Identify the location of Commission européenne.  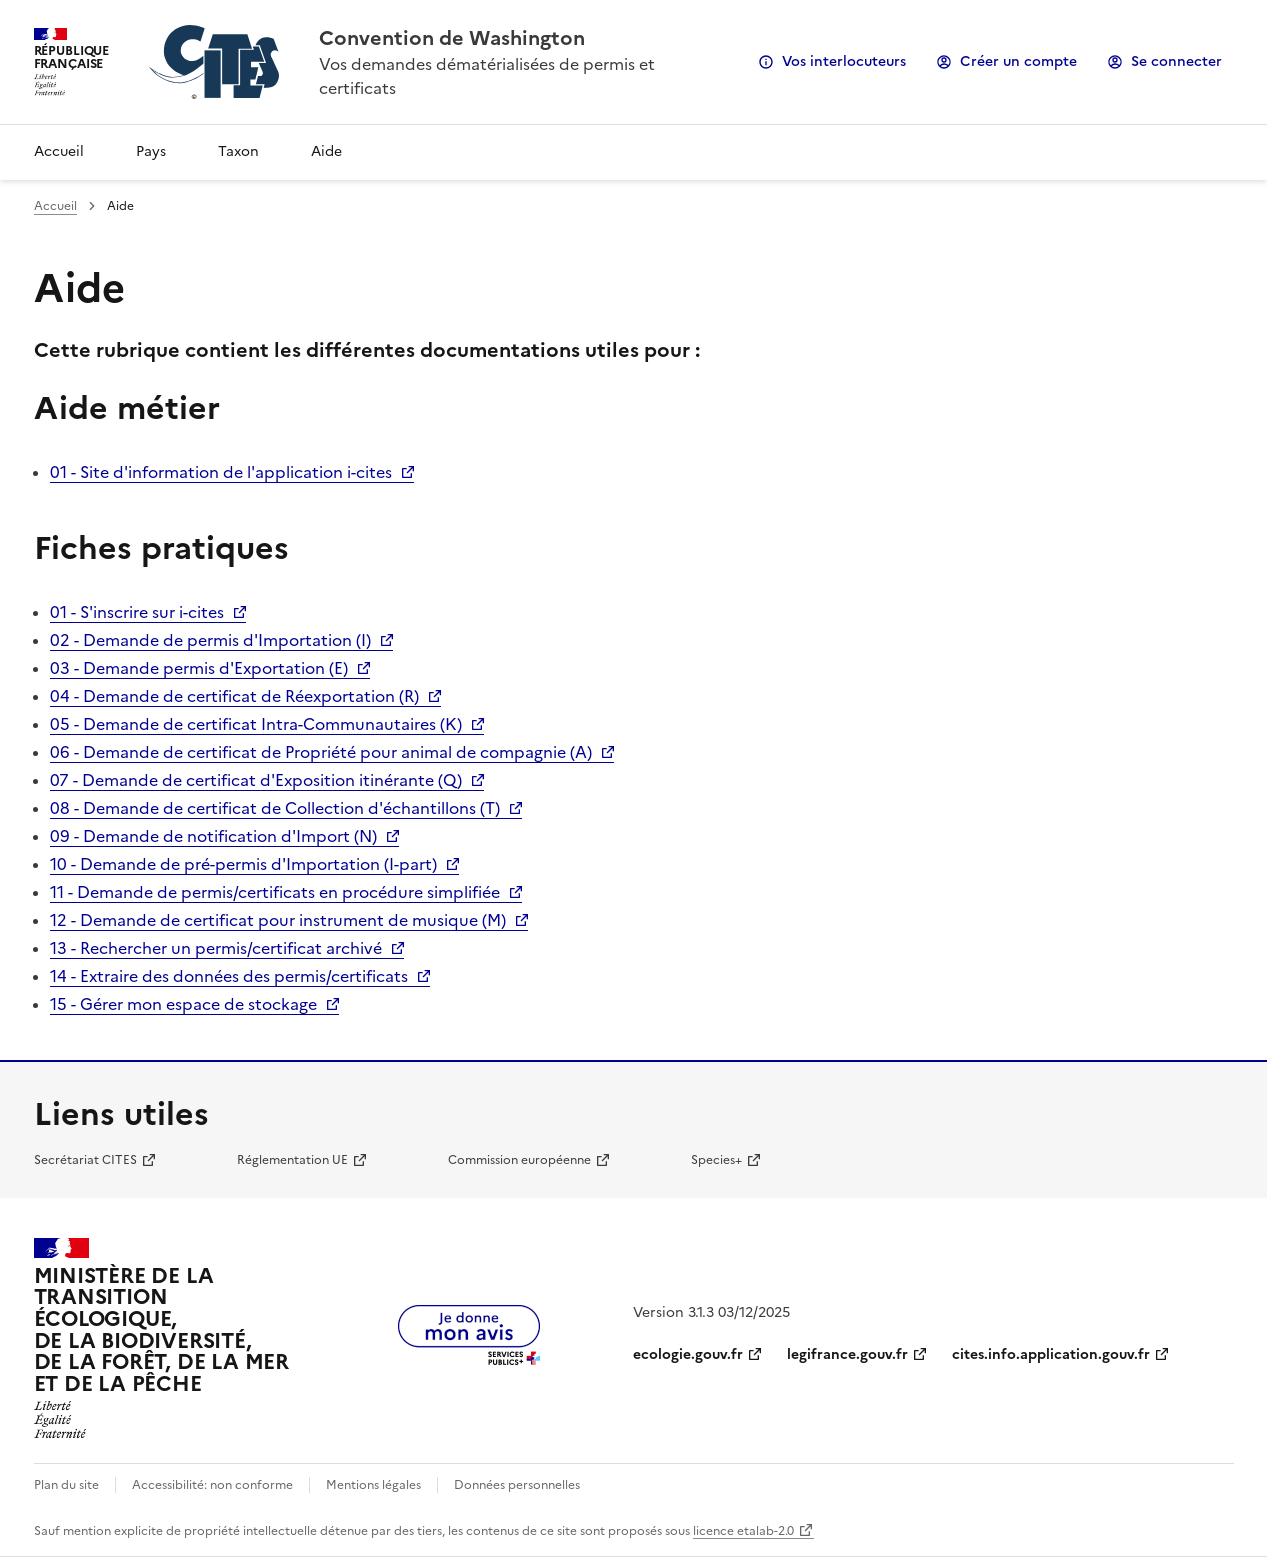
(519, 1160).